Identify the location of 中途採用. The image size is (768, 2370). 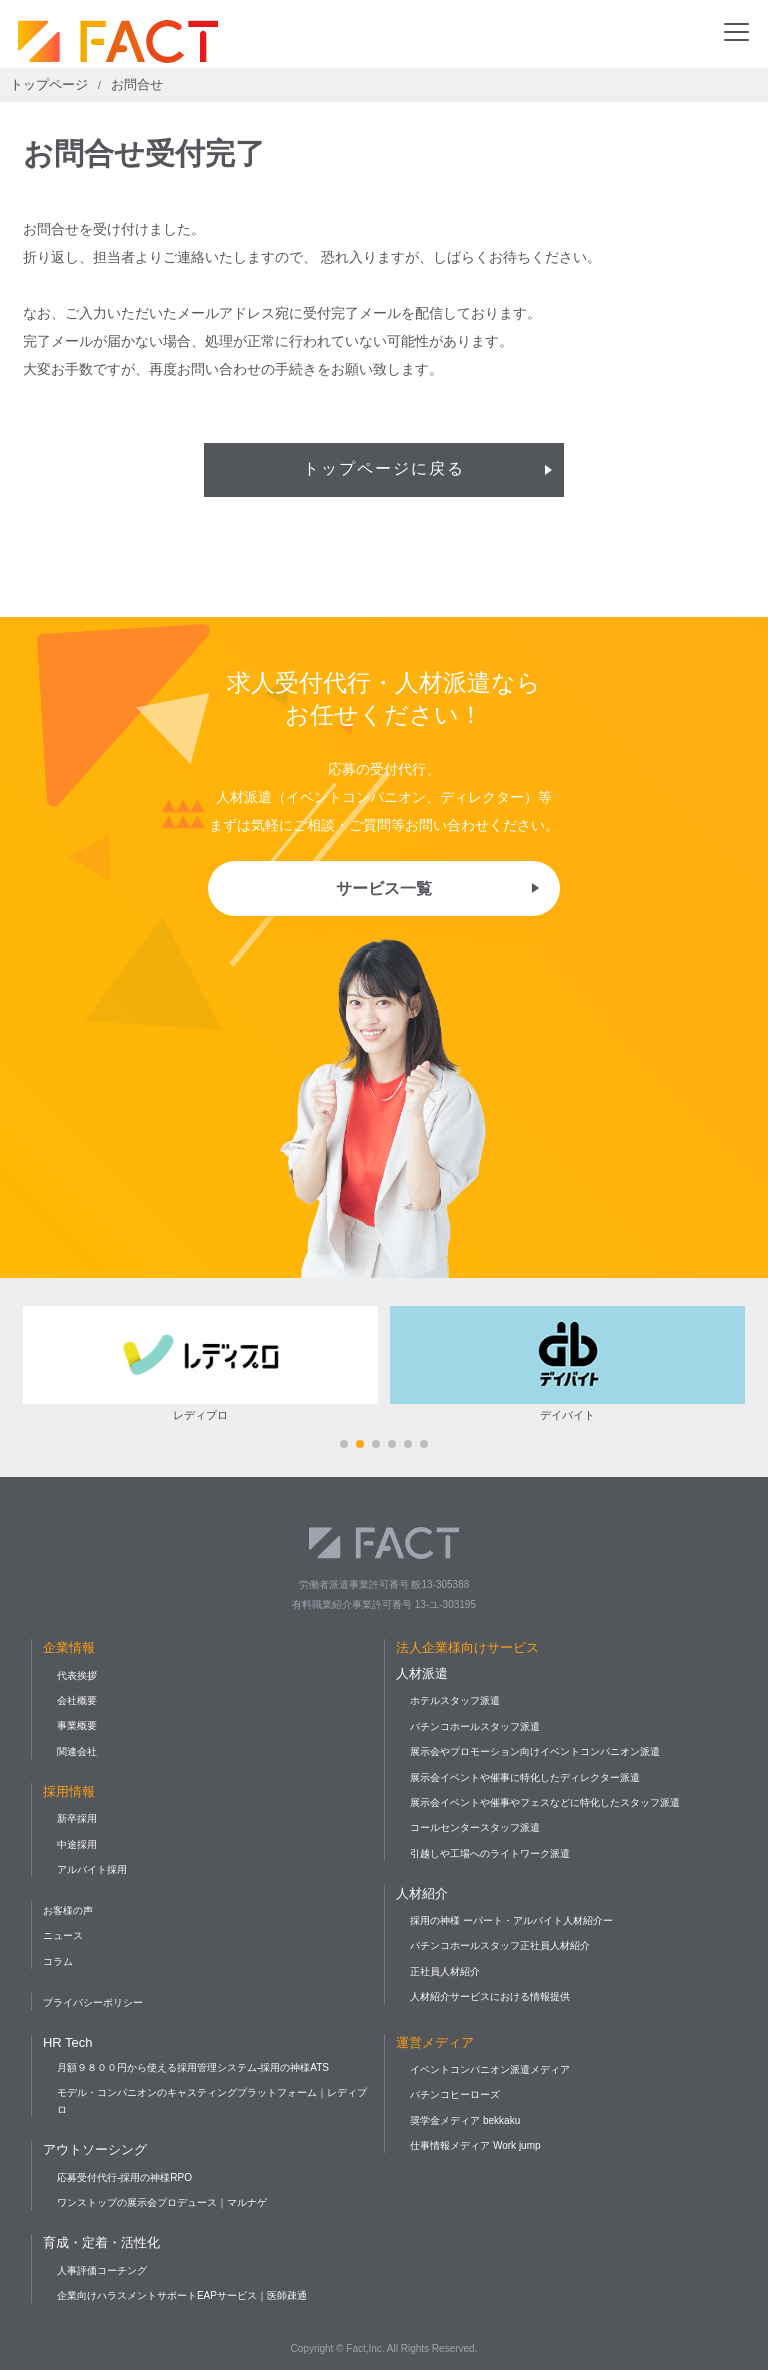
(77, 1844).